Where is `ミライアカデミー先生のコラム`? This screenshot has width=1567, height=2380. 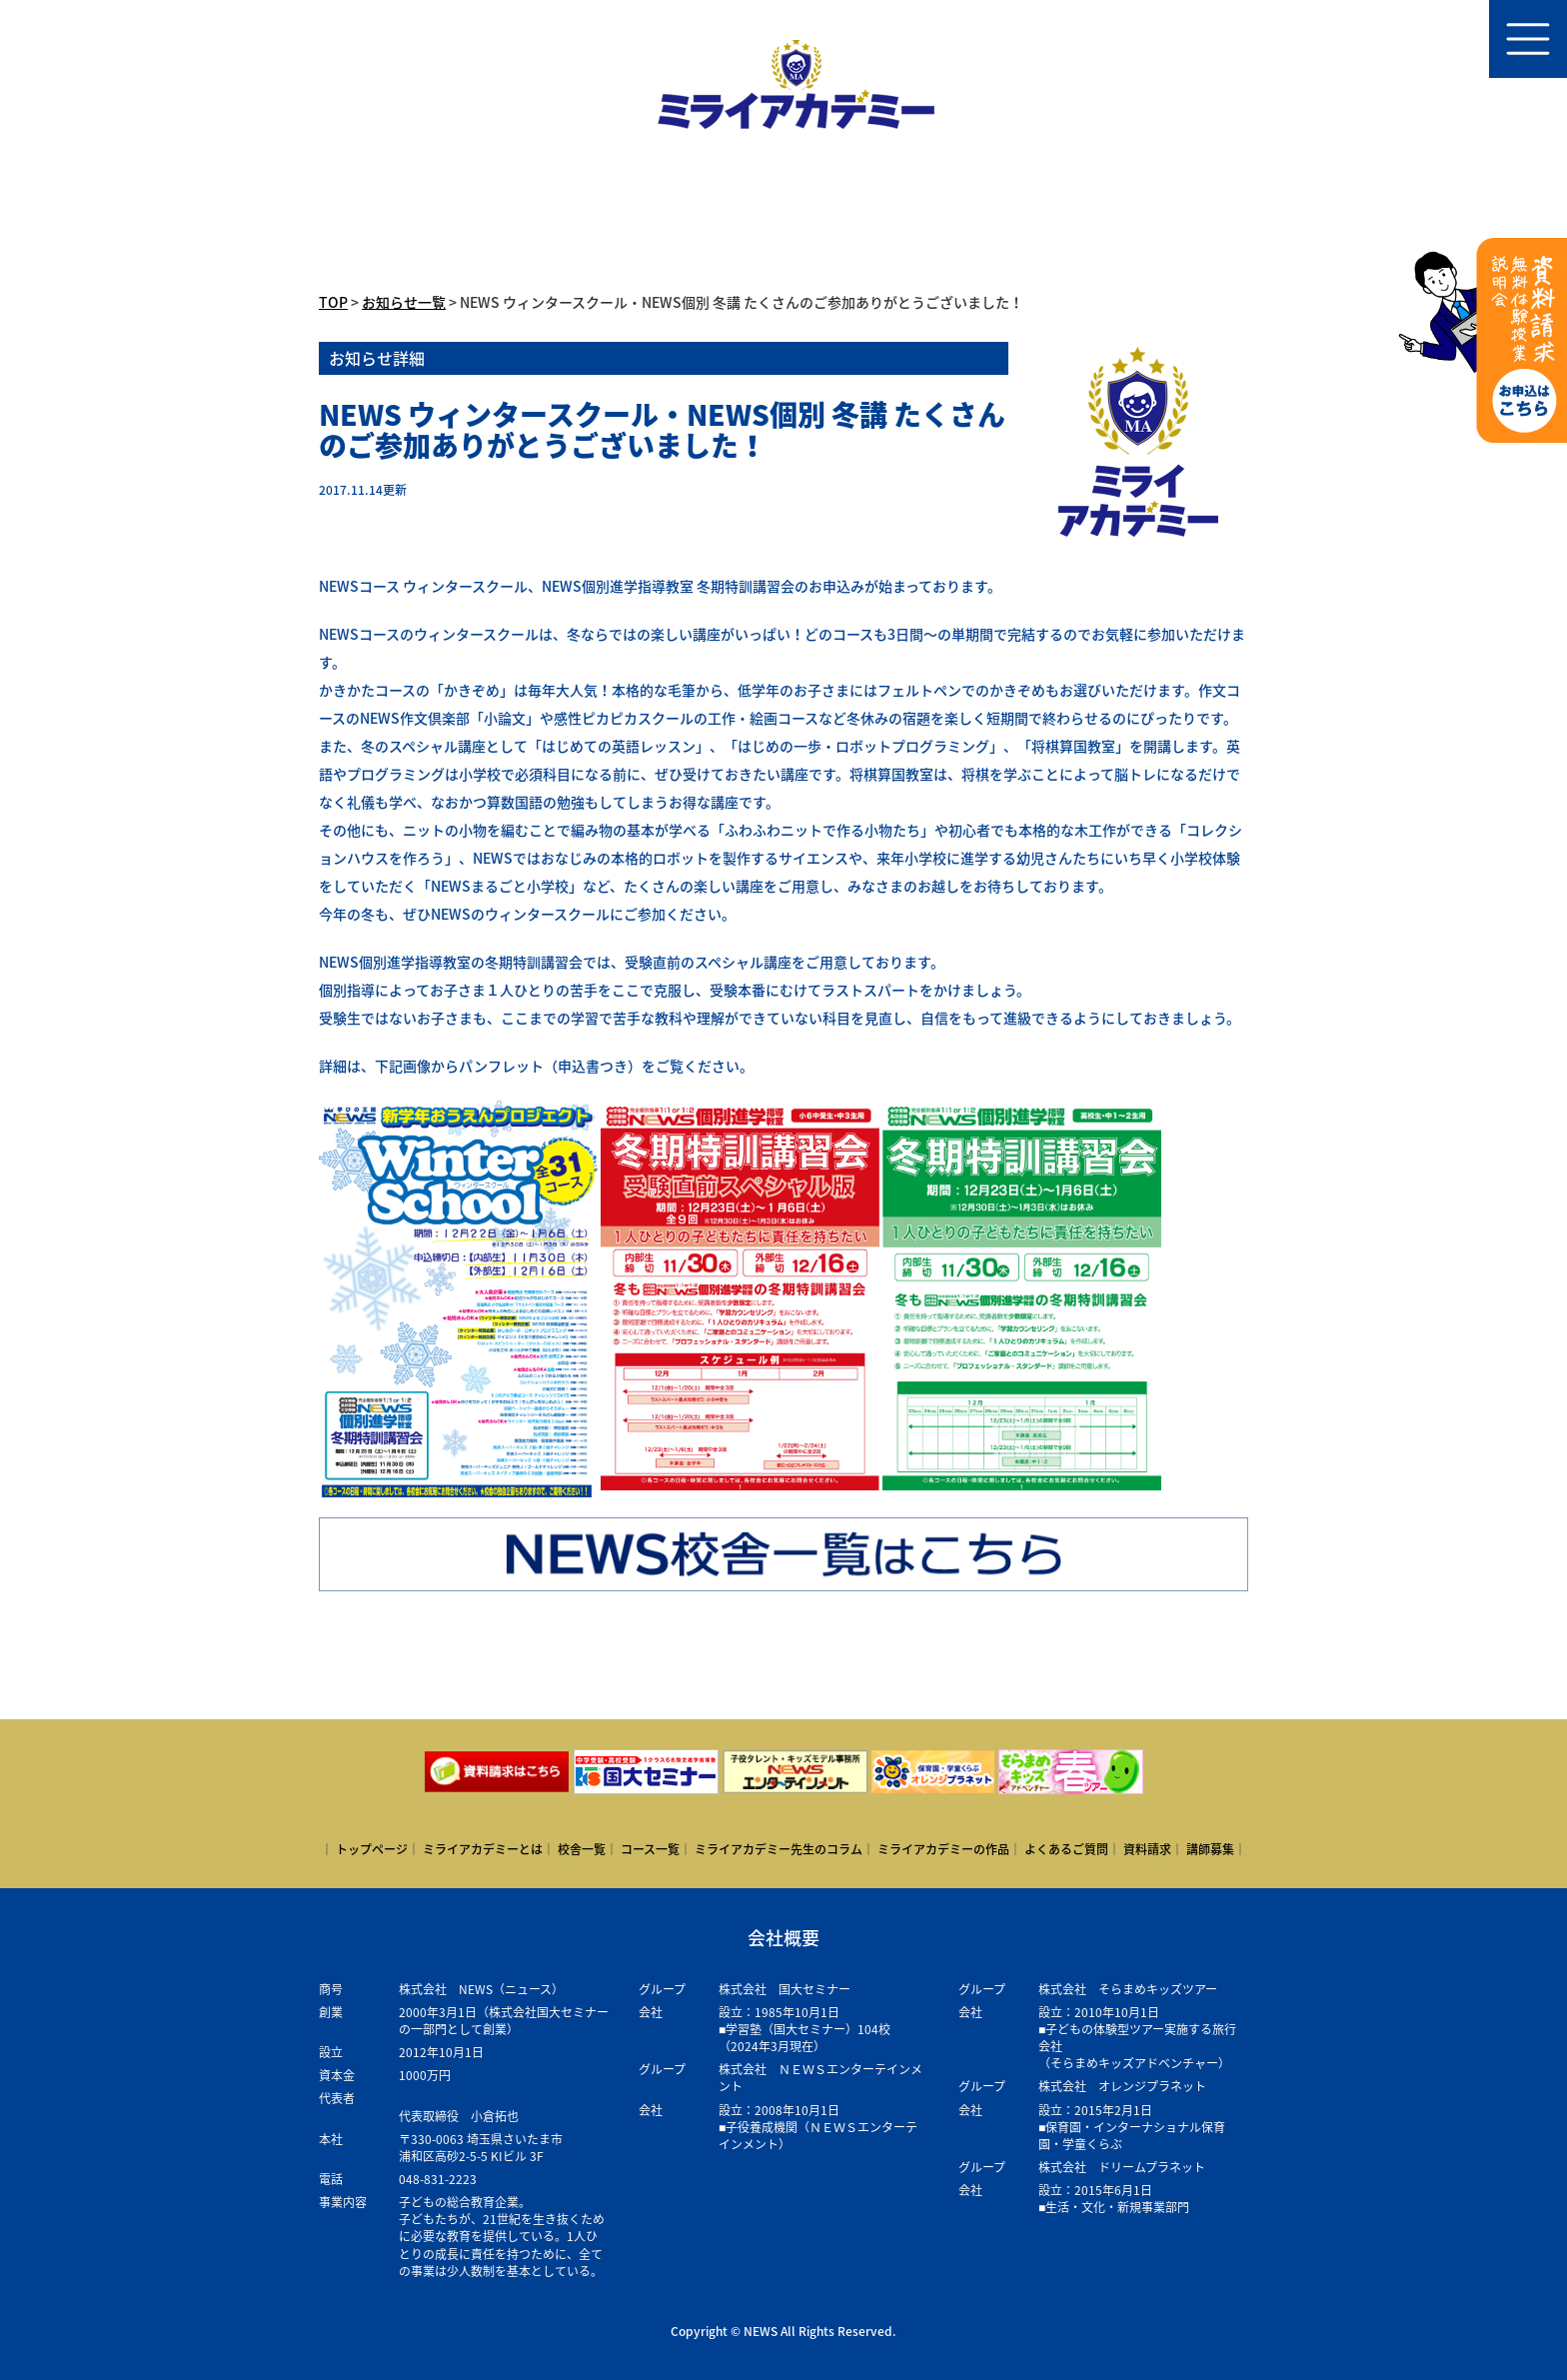
ミライアカデミー先生のコラム is located at coordinates (778, 1849).